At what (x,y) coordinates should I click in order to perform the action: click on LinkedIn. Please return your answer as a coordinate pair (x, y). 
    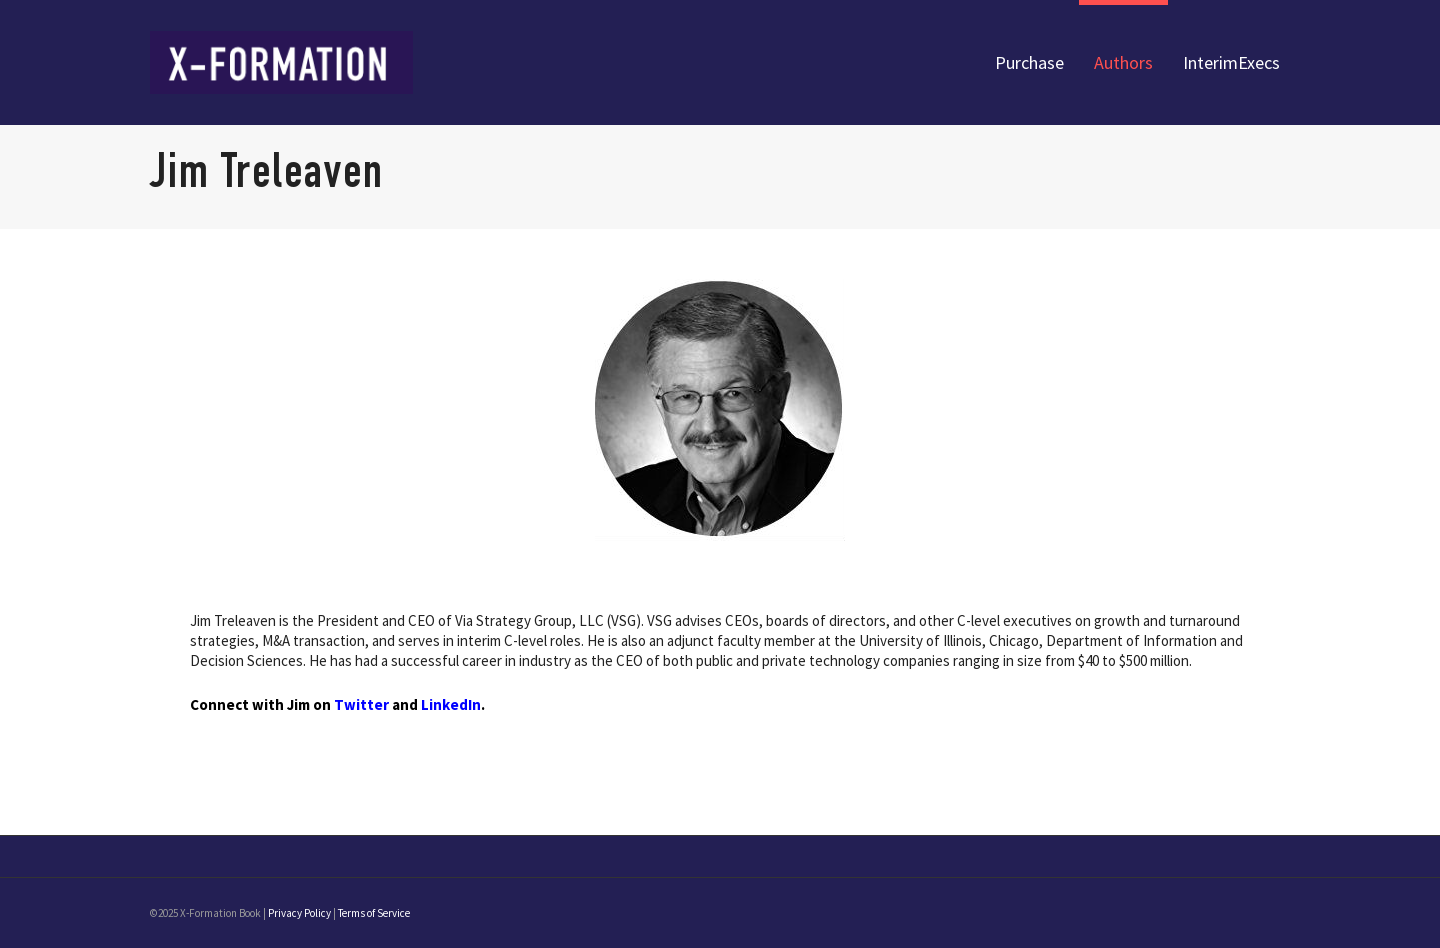
    Looking at the image, I should click on (451, 704).